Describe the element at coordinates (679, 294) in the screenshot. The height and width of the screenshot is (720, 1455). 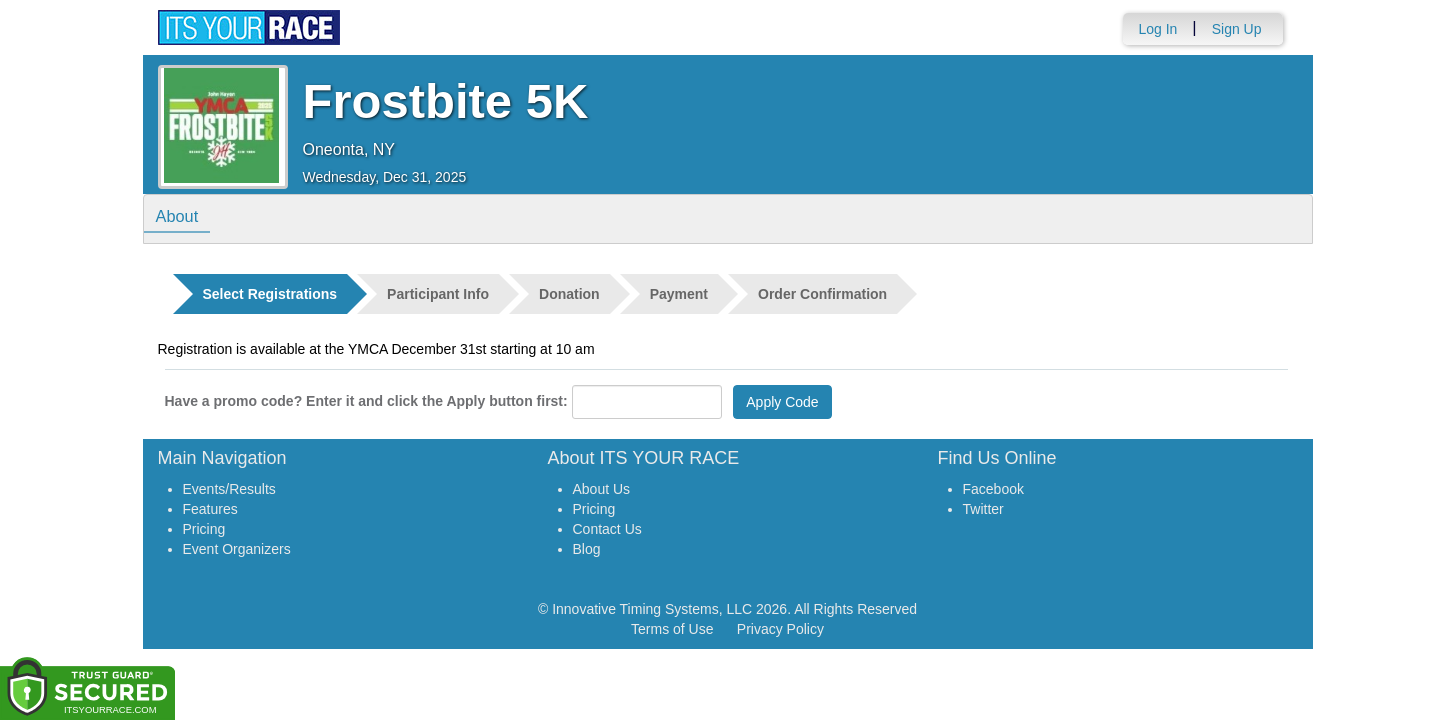
I see `Payment` at that location.